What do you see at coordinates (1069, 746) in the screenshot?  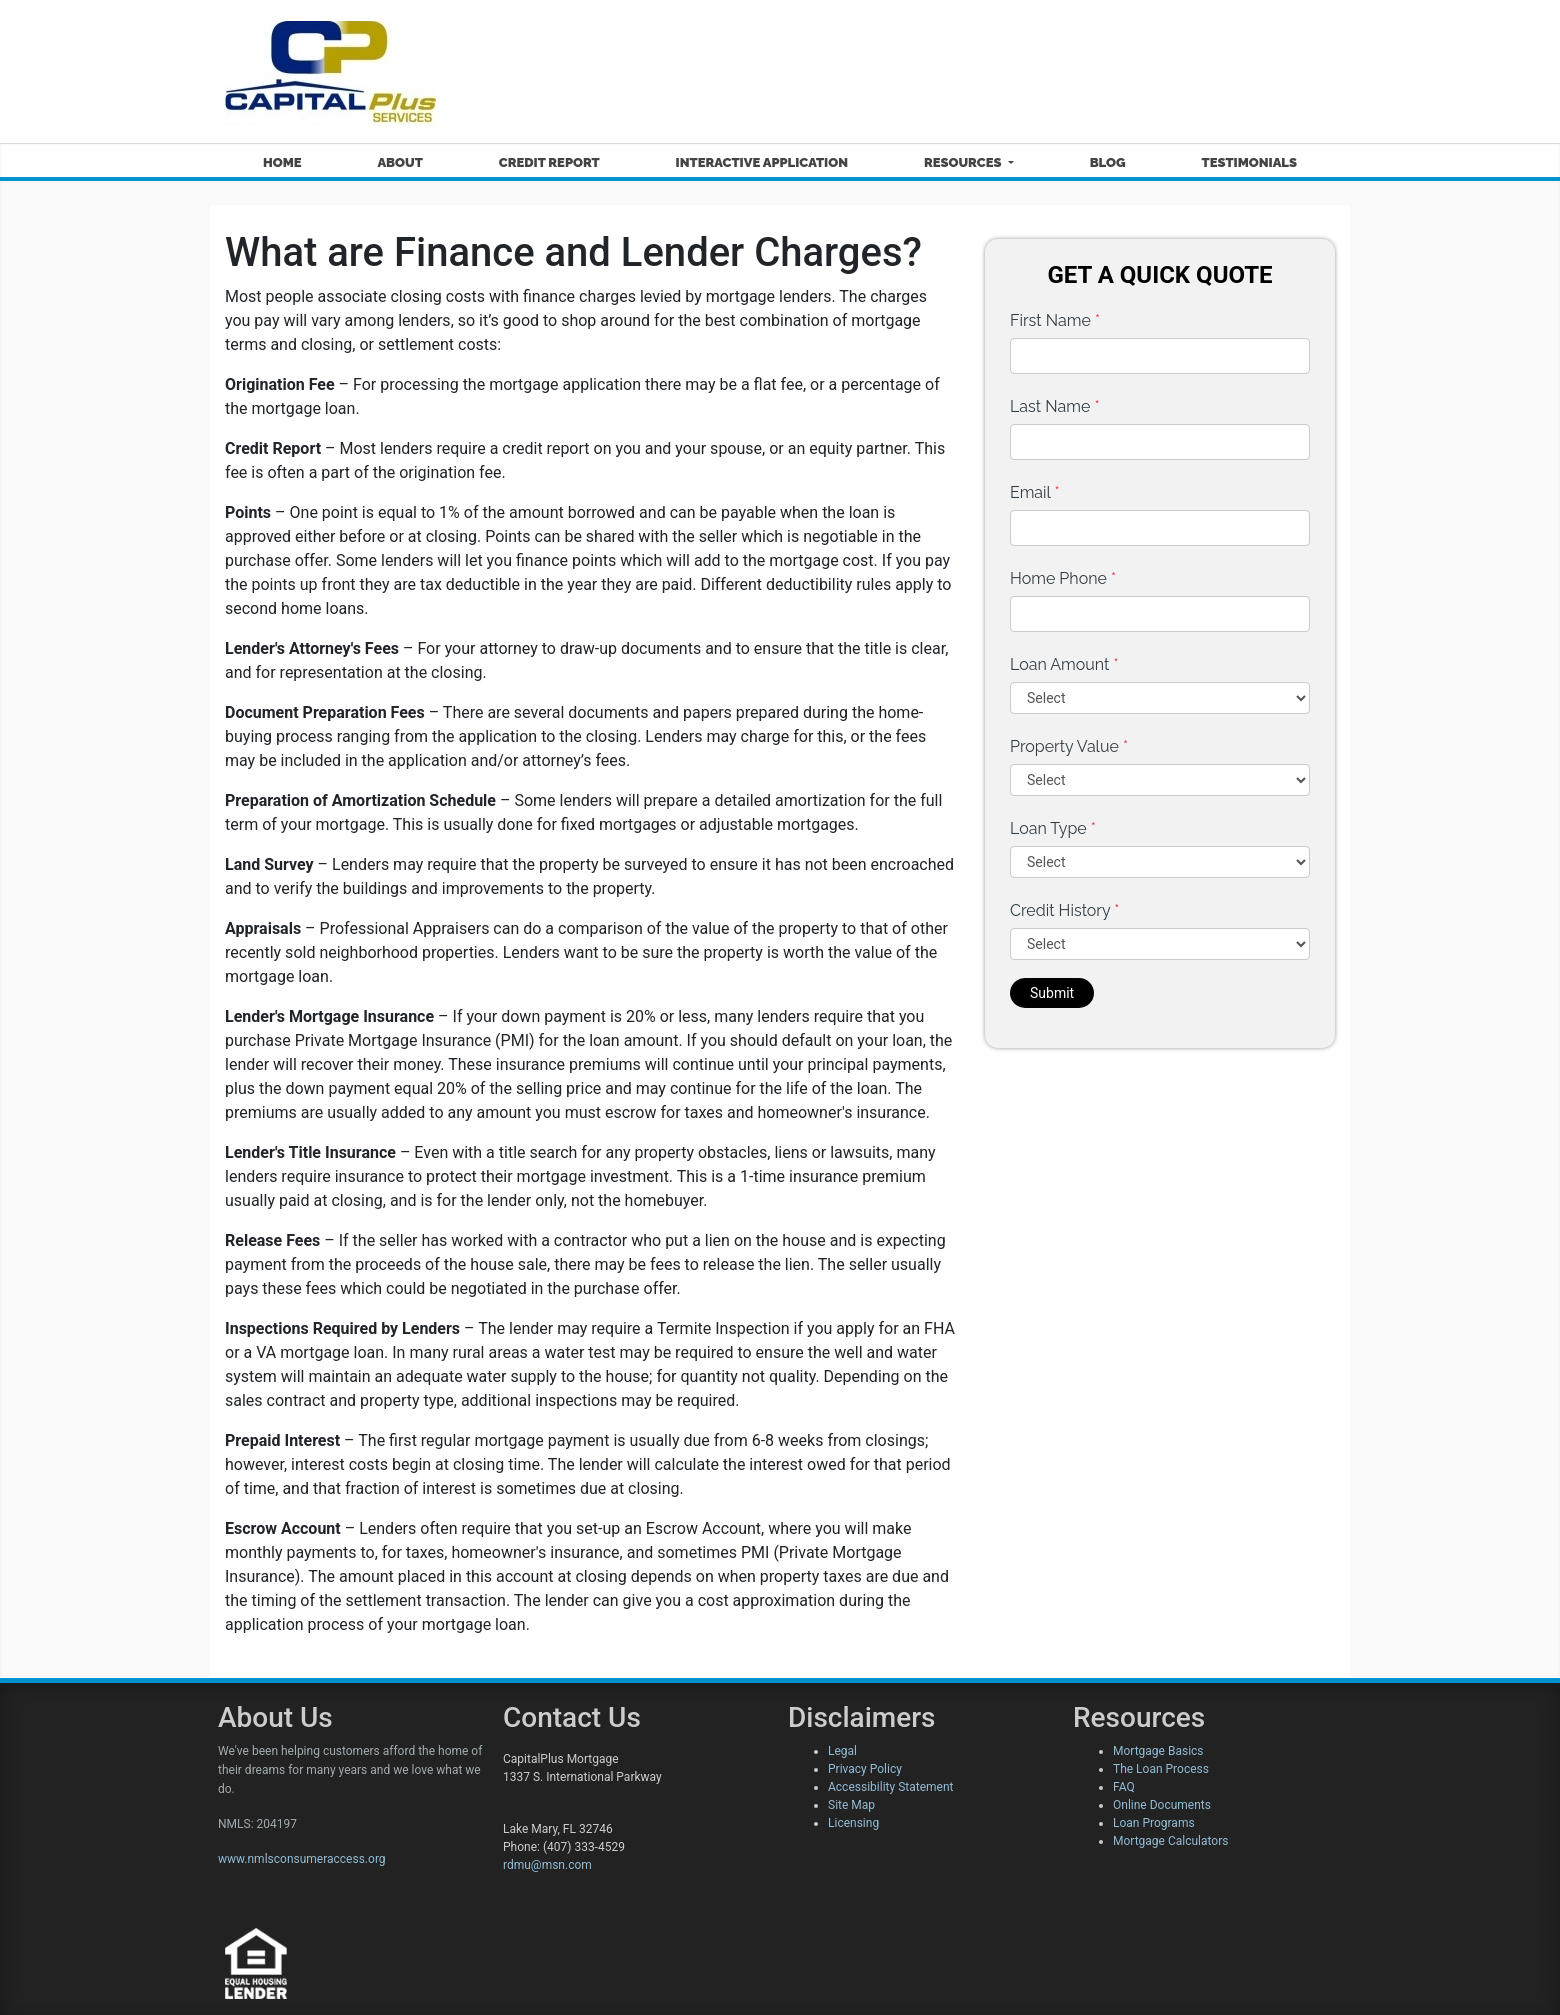 I see `Property Value` at bounding box center [1069, 746].